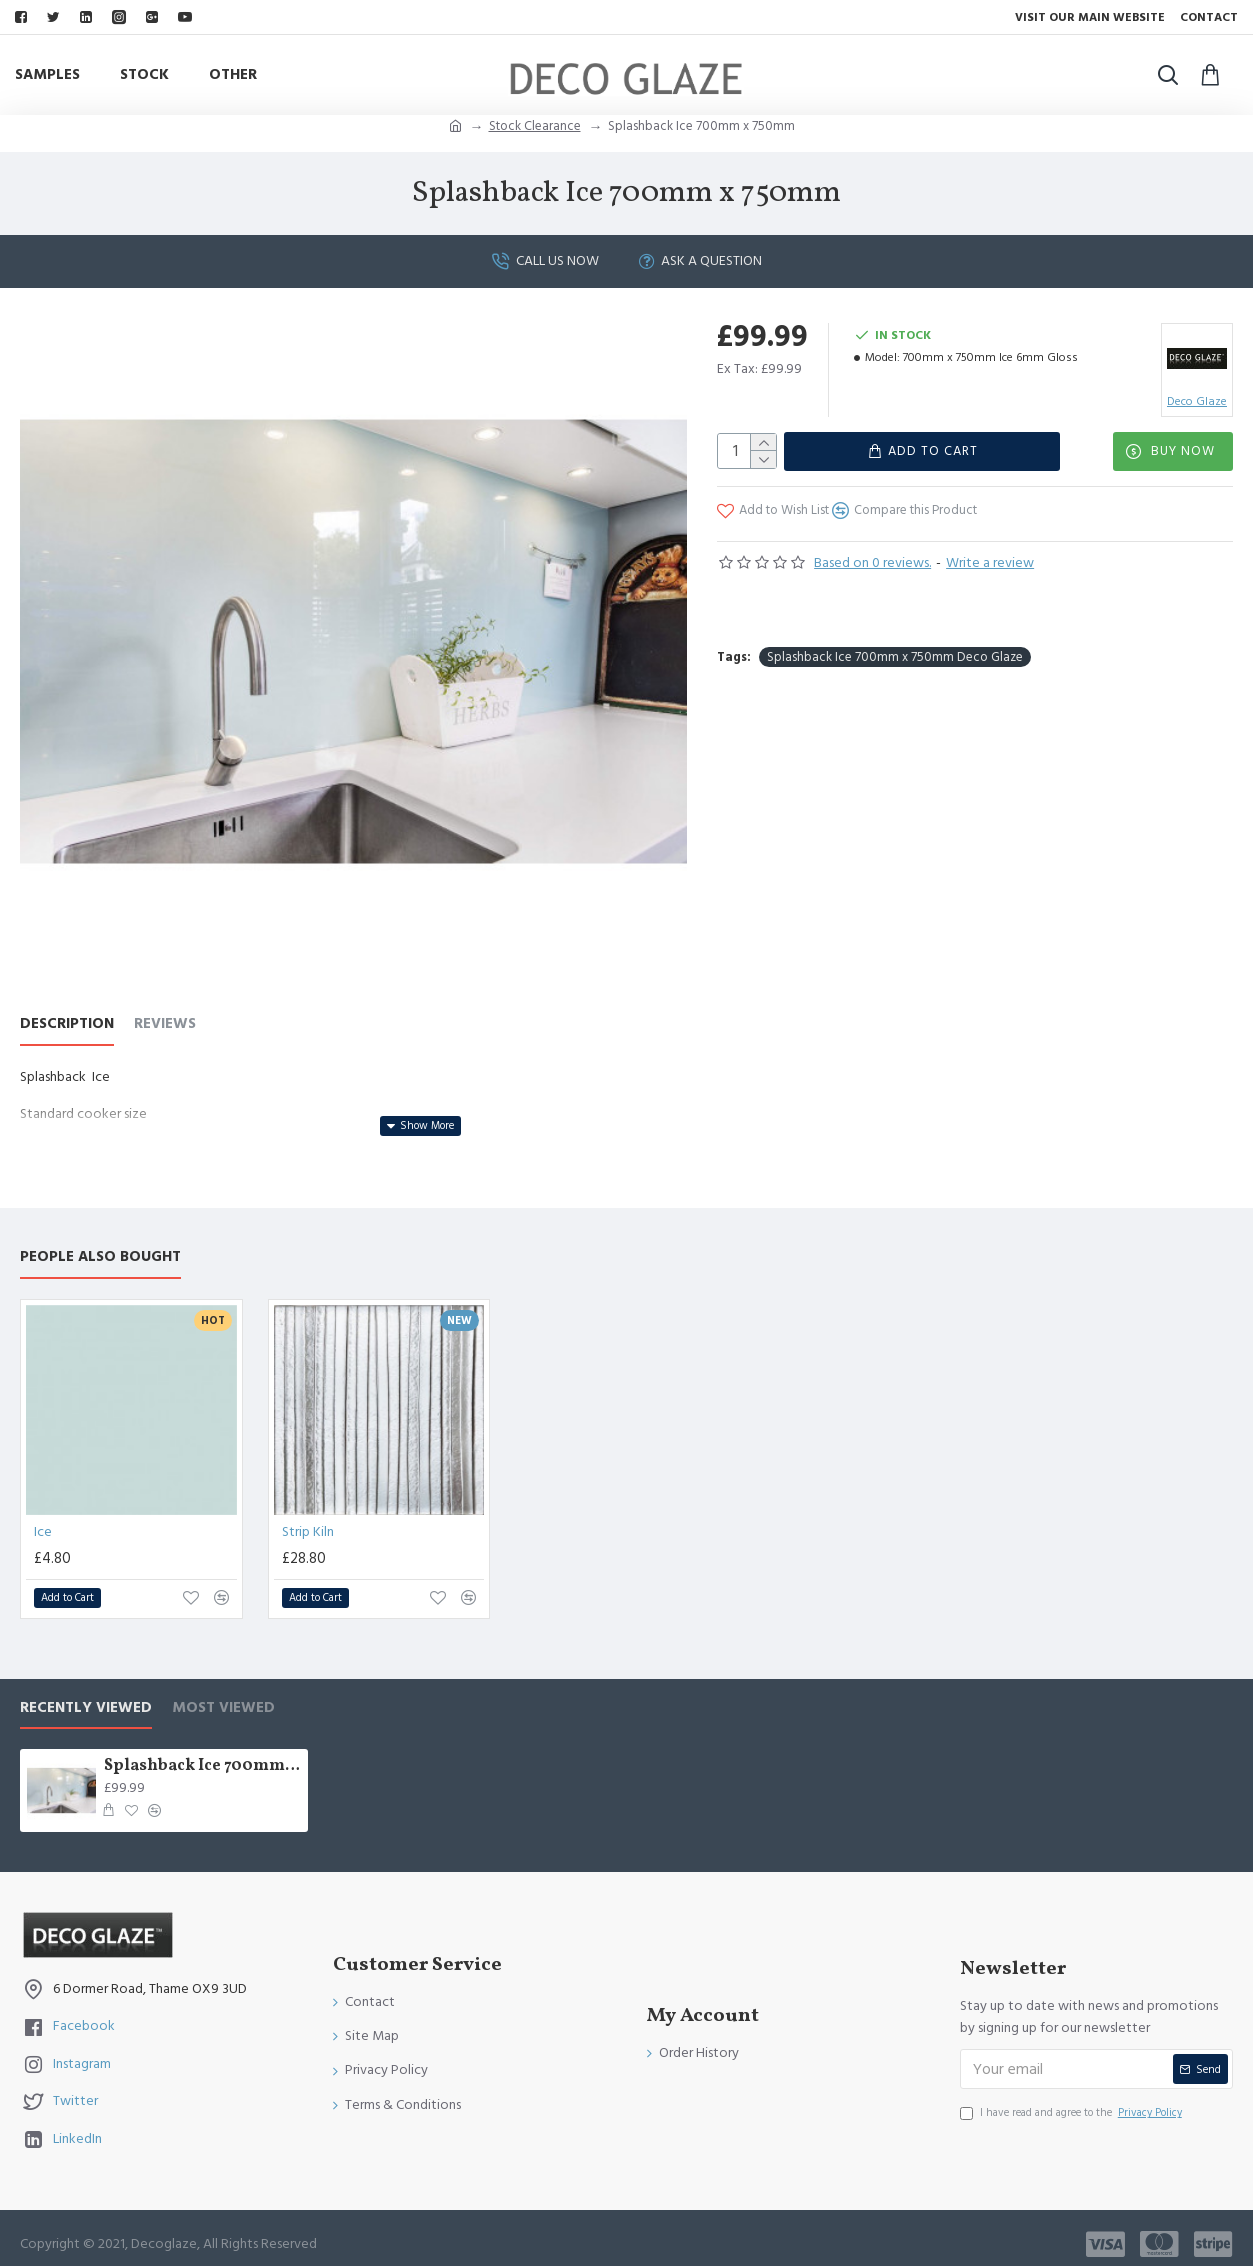 The height and width of the screenshot is (2266, 1253). What do you see at coordinates (86, 1695) in the screenshot?
I see `Recently Viewed` at bounding box center [86, 1695].